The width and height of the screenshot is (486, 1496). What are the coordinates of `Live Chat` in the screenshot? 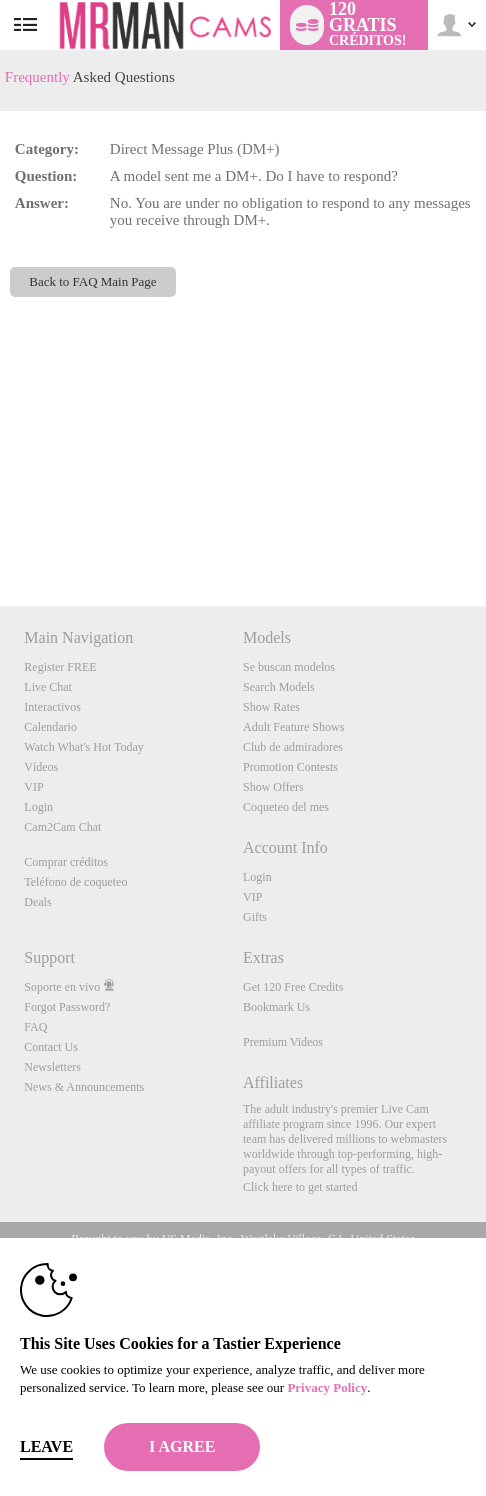 It's located at (48, 687).